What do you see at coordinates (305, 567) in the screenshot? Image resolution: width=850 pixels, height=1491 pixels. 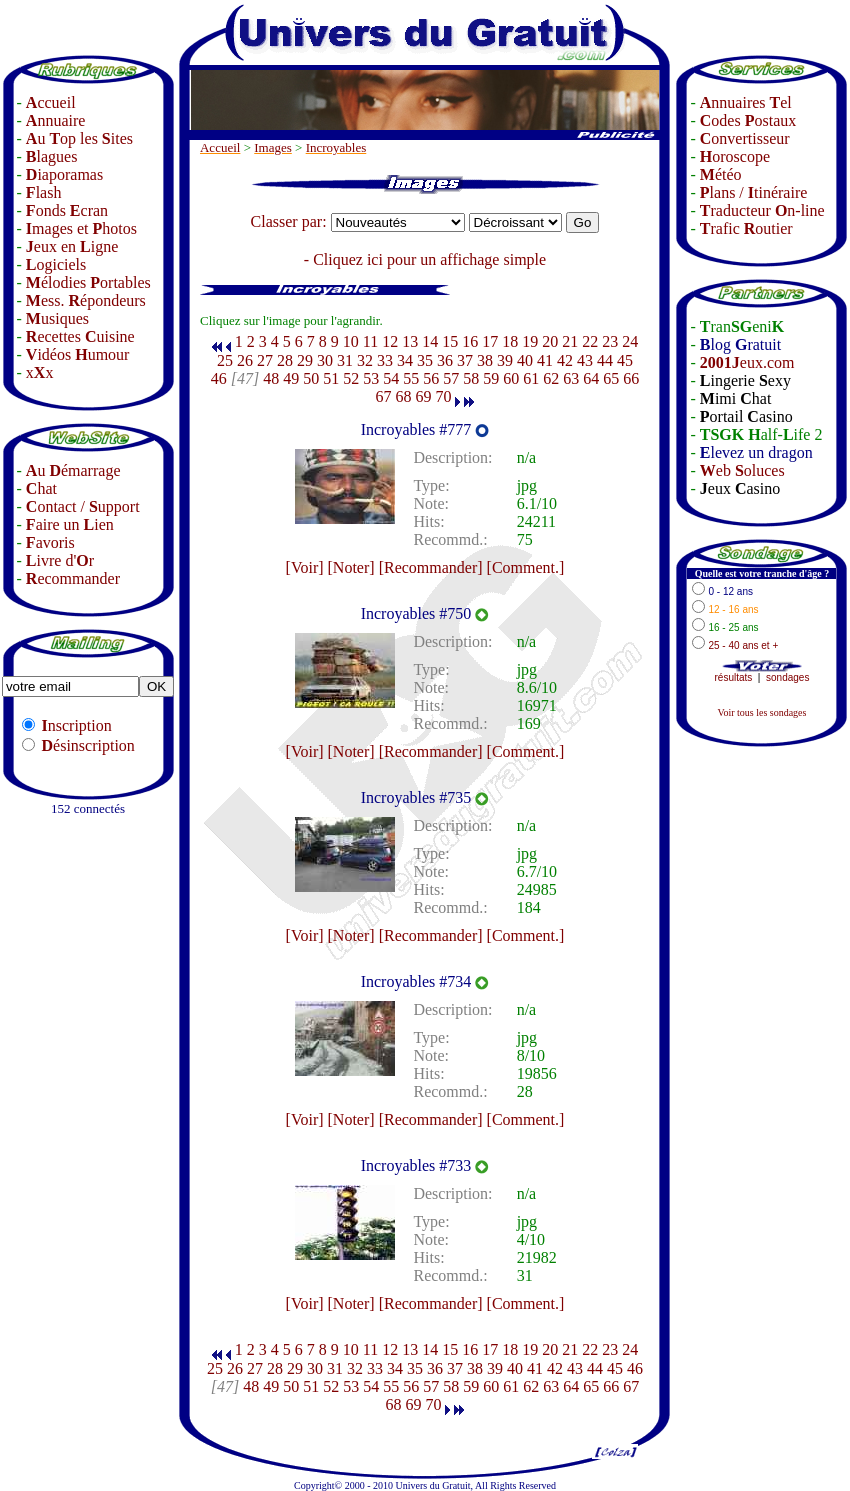 I see `[Voir]` at bounding box center [305, 567].